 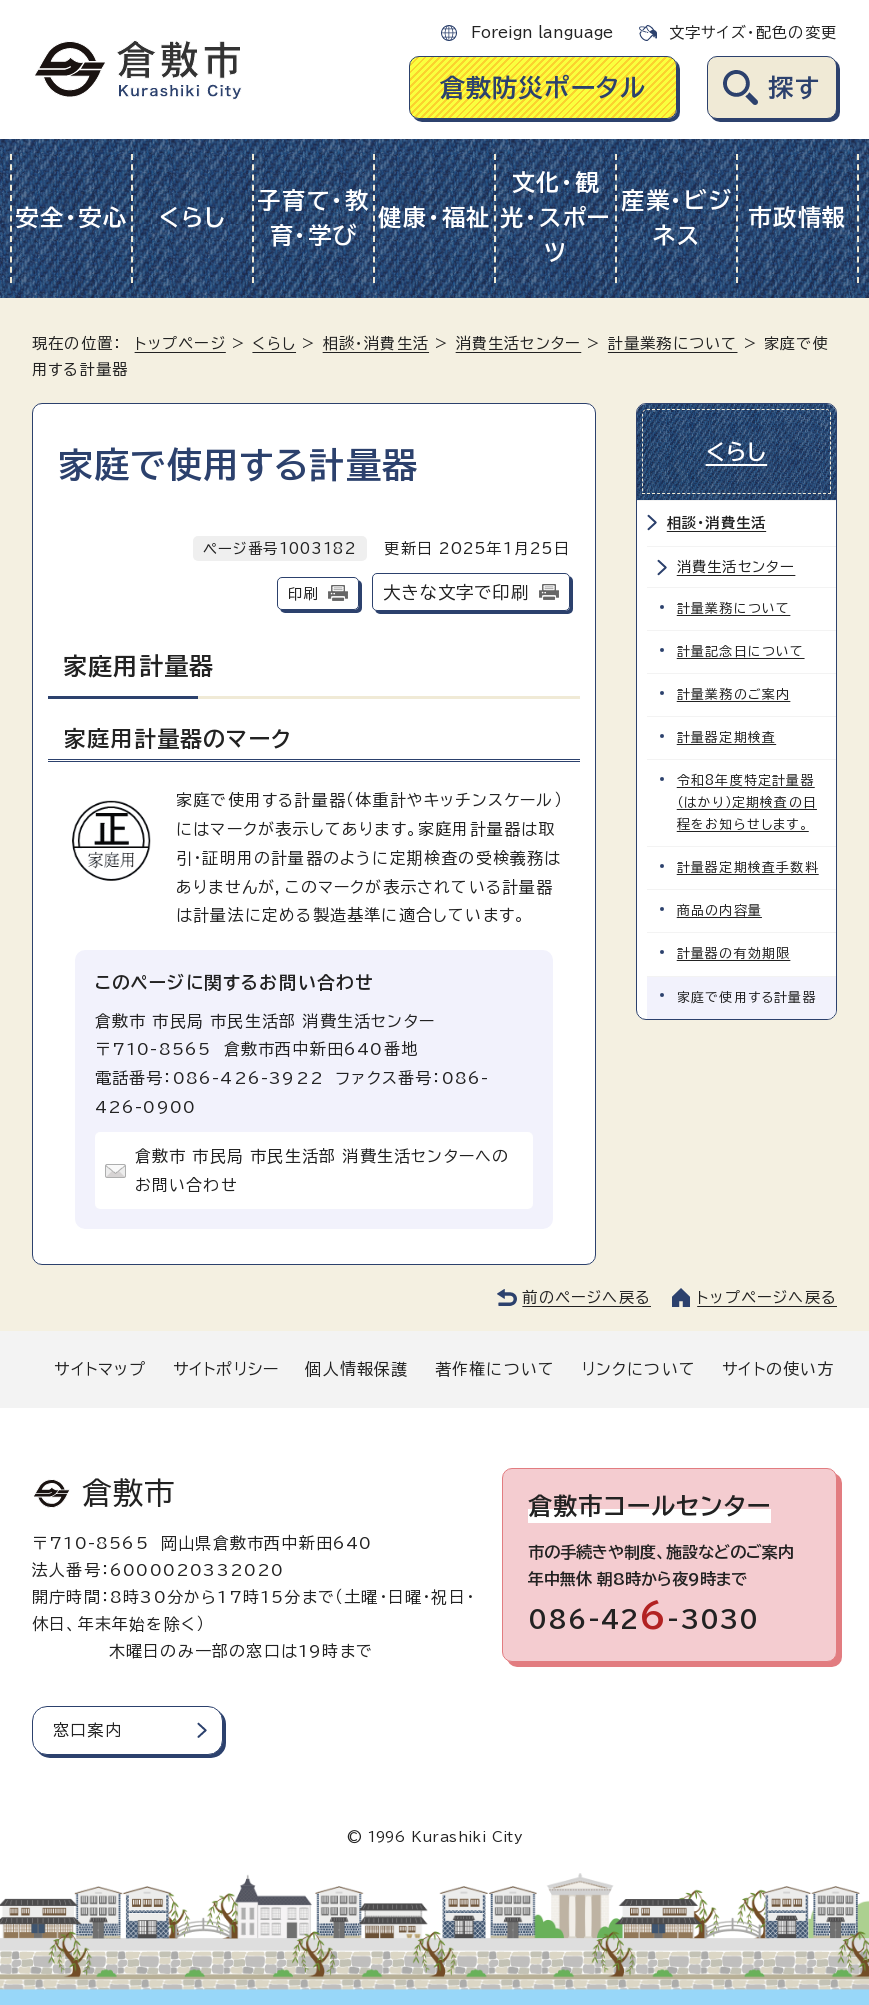 I want to click on 文字サイズ・配色の変更, so click(x=753, y=32).